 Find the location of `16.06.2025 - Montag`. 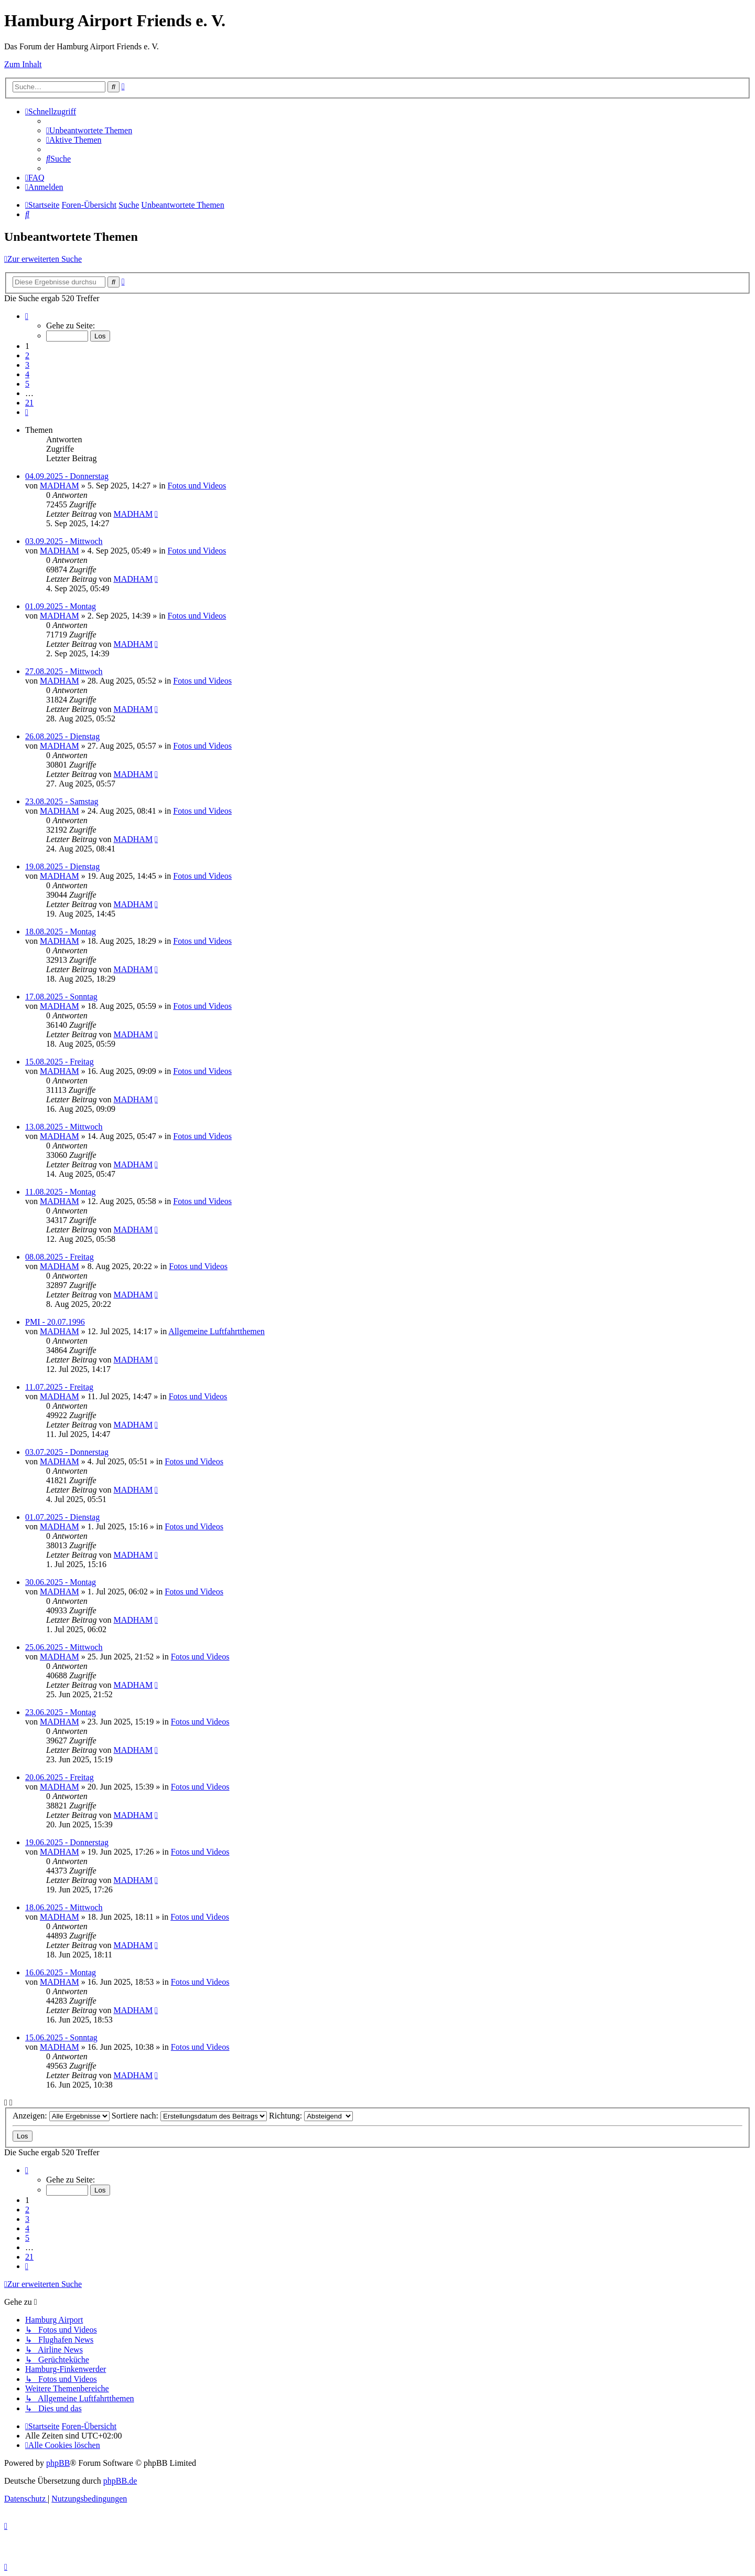

16.06.2025 - Montag is located at coordinates (60, 1972).